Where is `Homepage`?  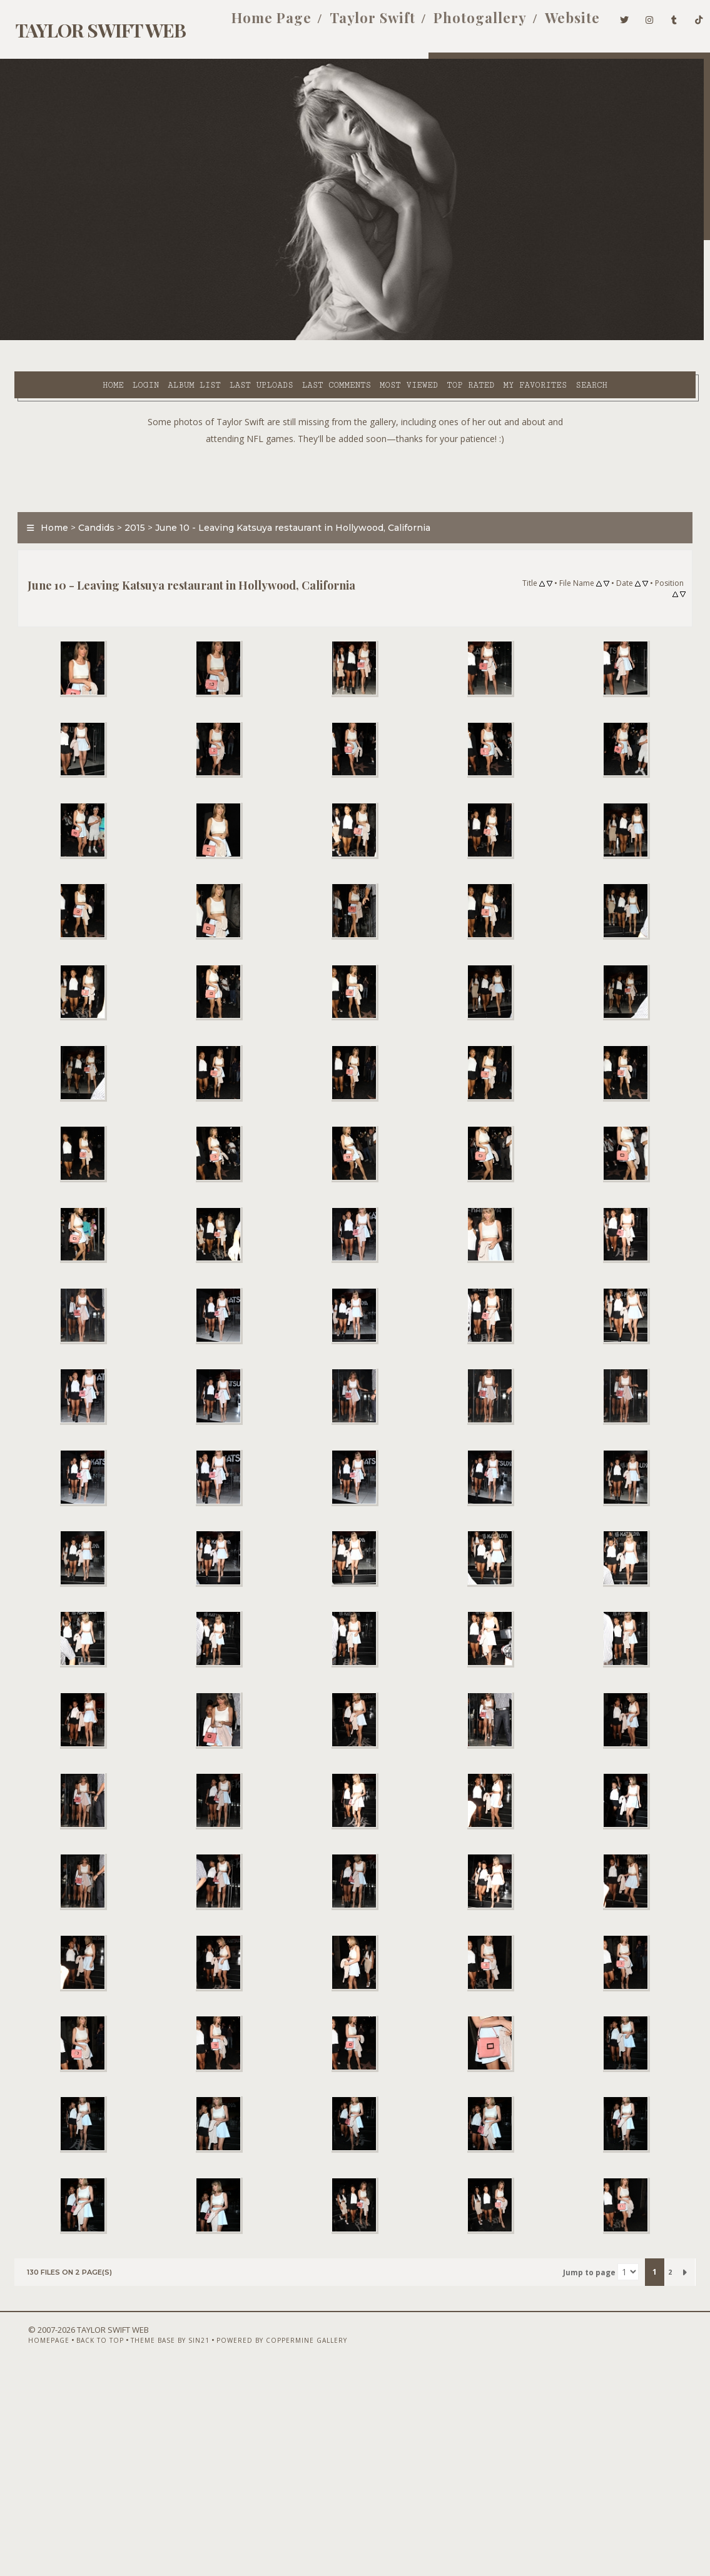
Homepage is located at coordinates (27, 2542).